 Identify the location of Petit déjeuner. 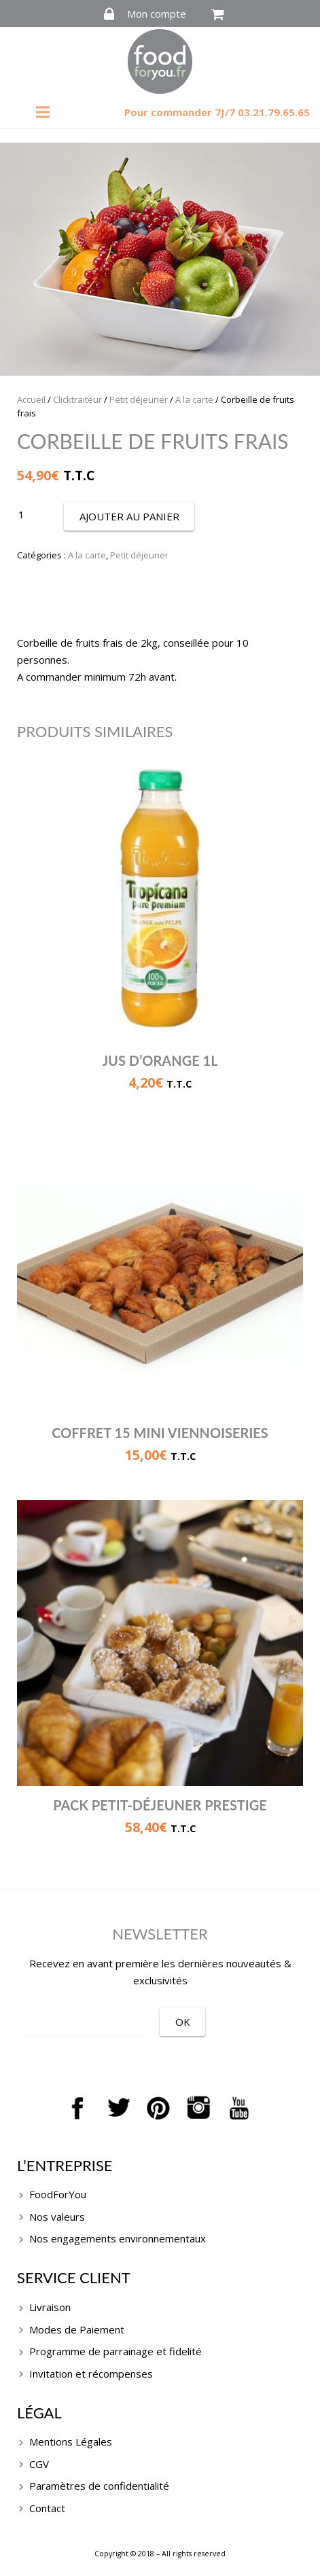
(138, 399).